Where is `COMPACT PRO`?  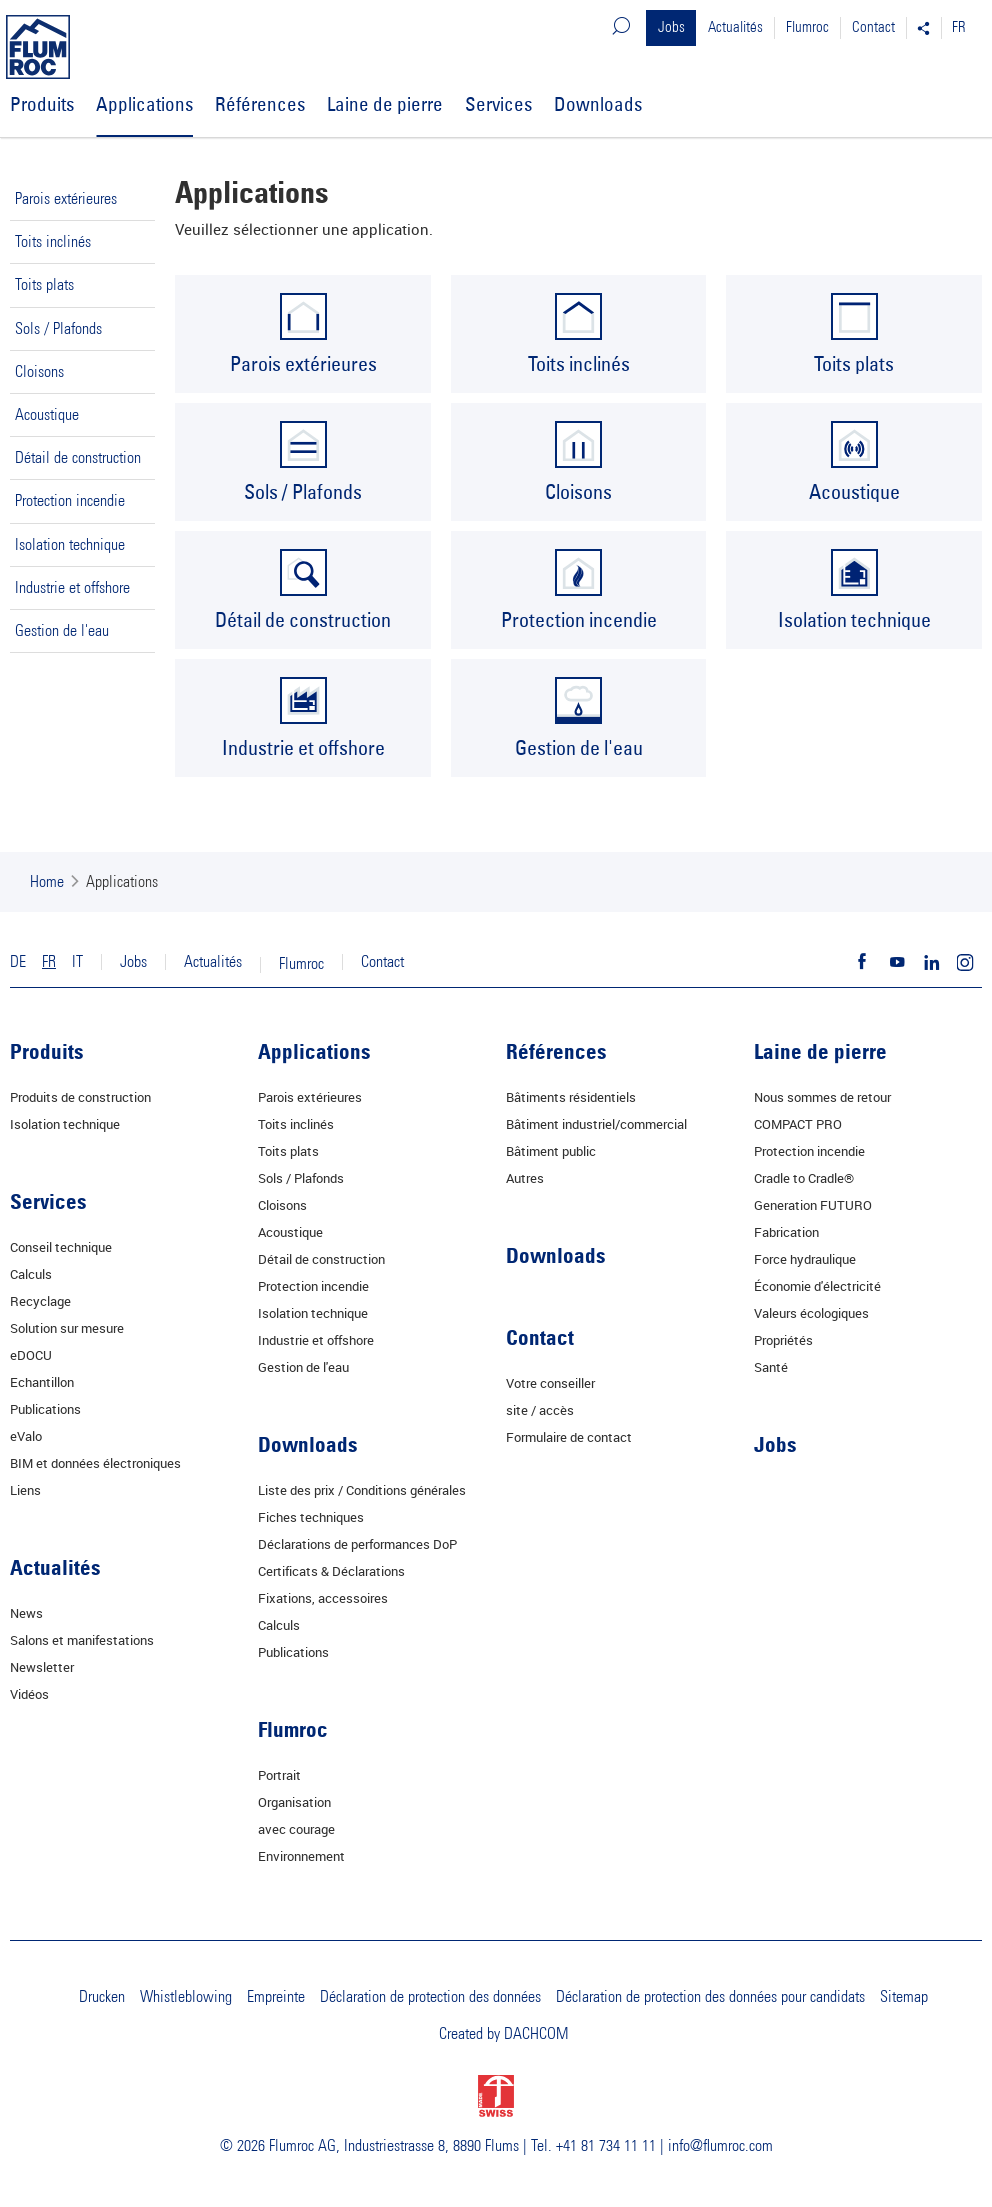 COMPACT PRO is located at coordinates (798, 1124).